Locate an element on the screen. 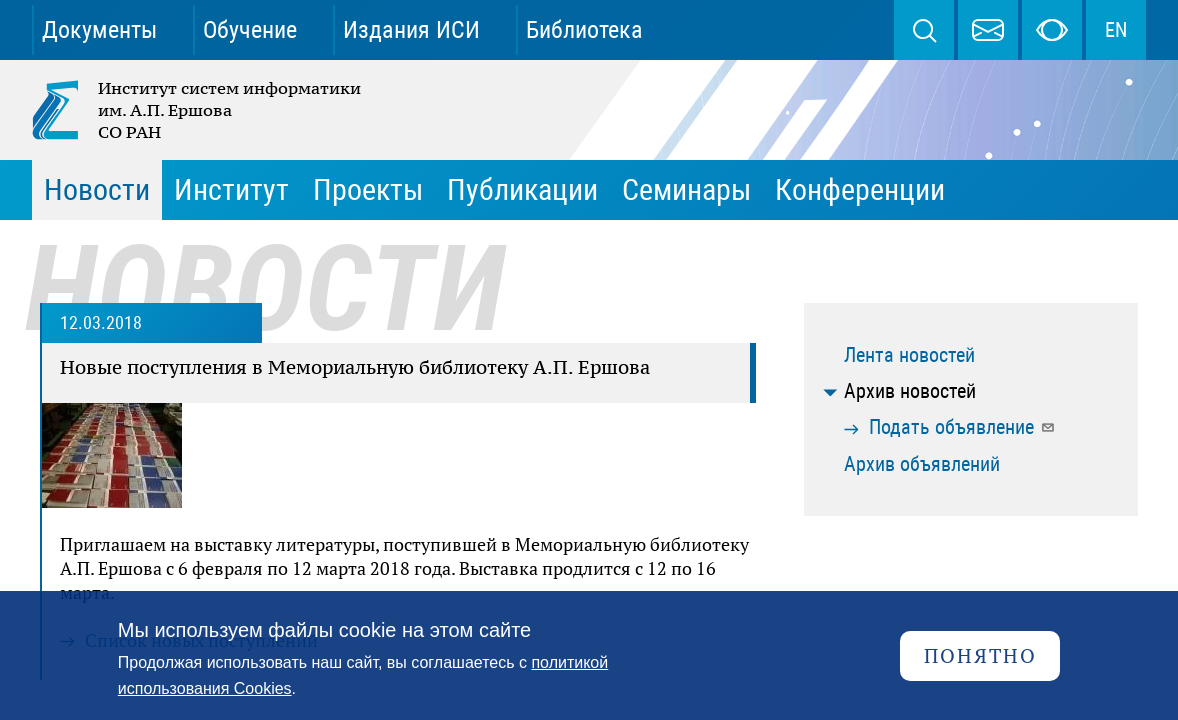 The width and height of the screenshot is (1178, 720). Поиск is located at coordinates (924, 30).